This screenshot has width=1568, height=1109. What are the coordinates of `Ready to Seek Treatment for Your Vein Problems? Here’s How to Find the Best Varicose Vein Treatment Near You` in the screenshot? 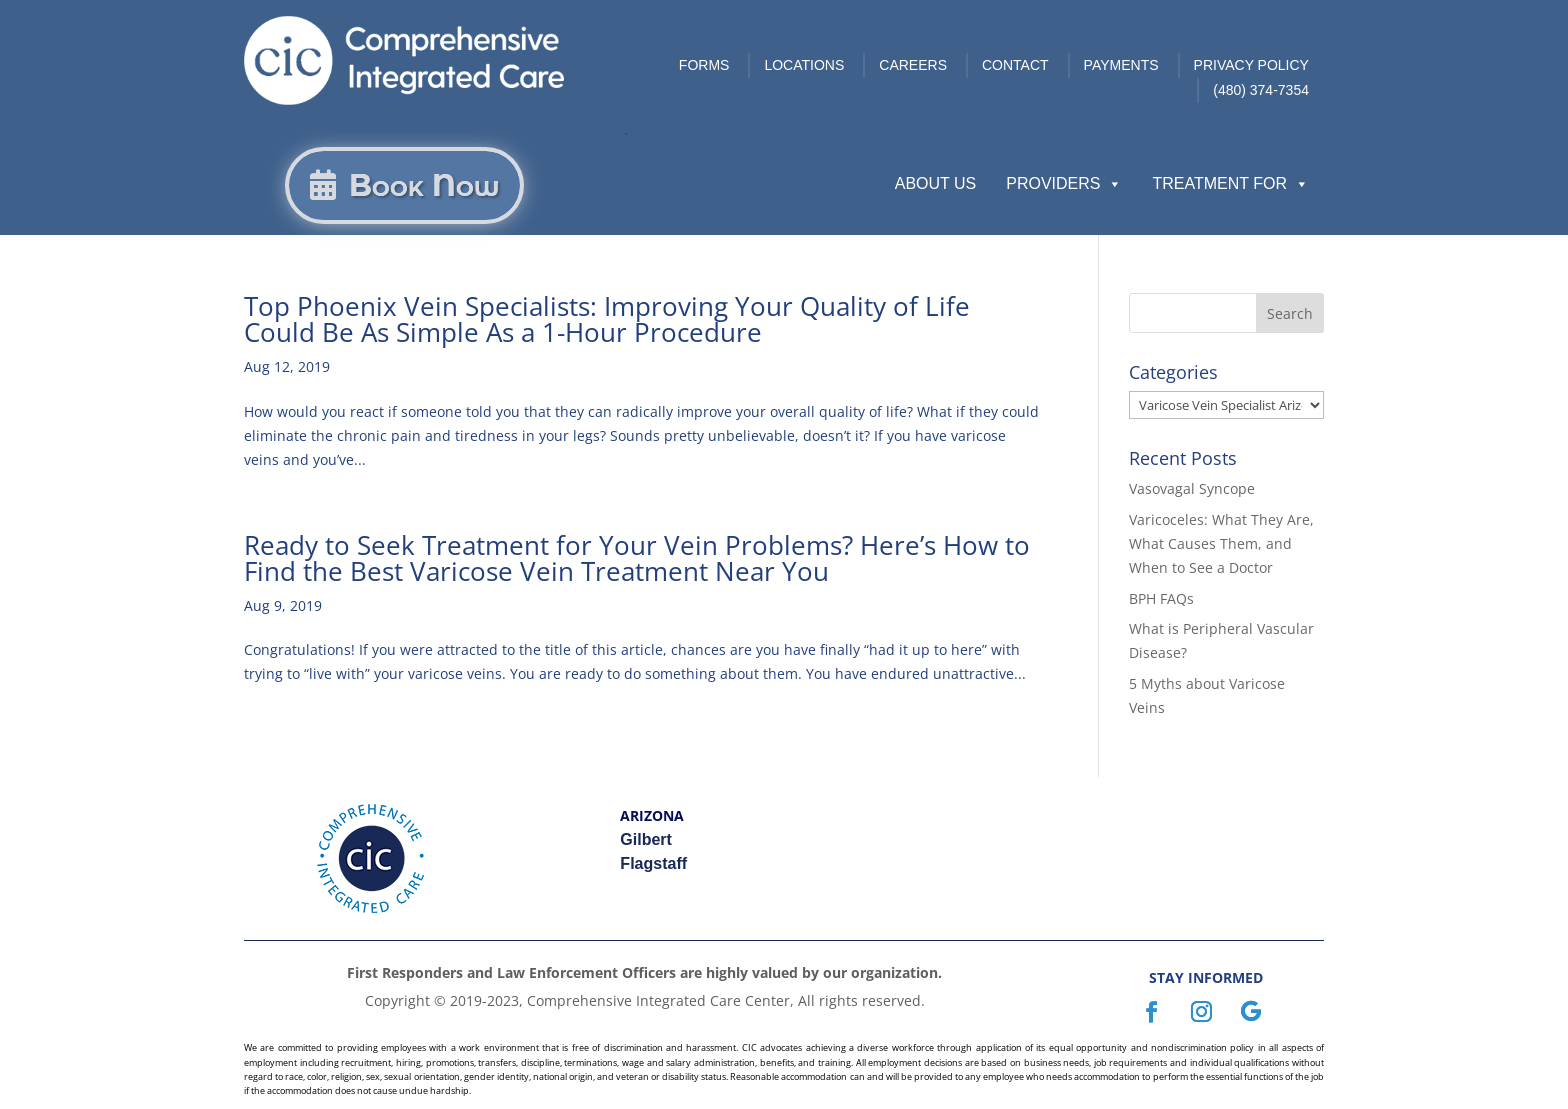 It's located at (637, 558).